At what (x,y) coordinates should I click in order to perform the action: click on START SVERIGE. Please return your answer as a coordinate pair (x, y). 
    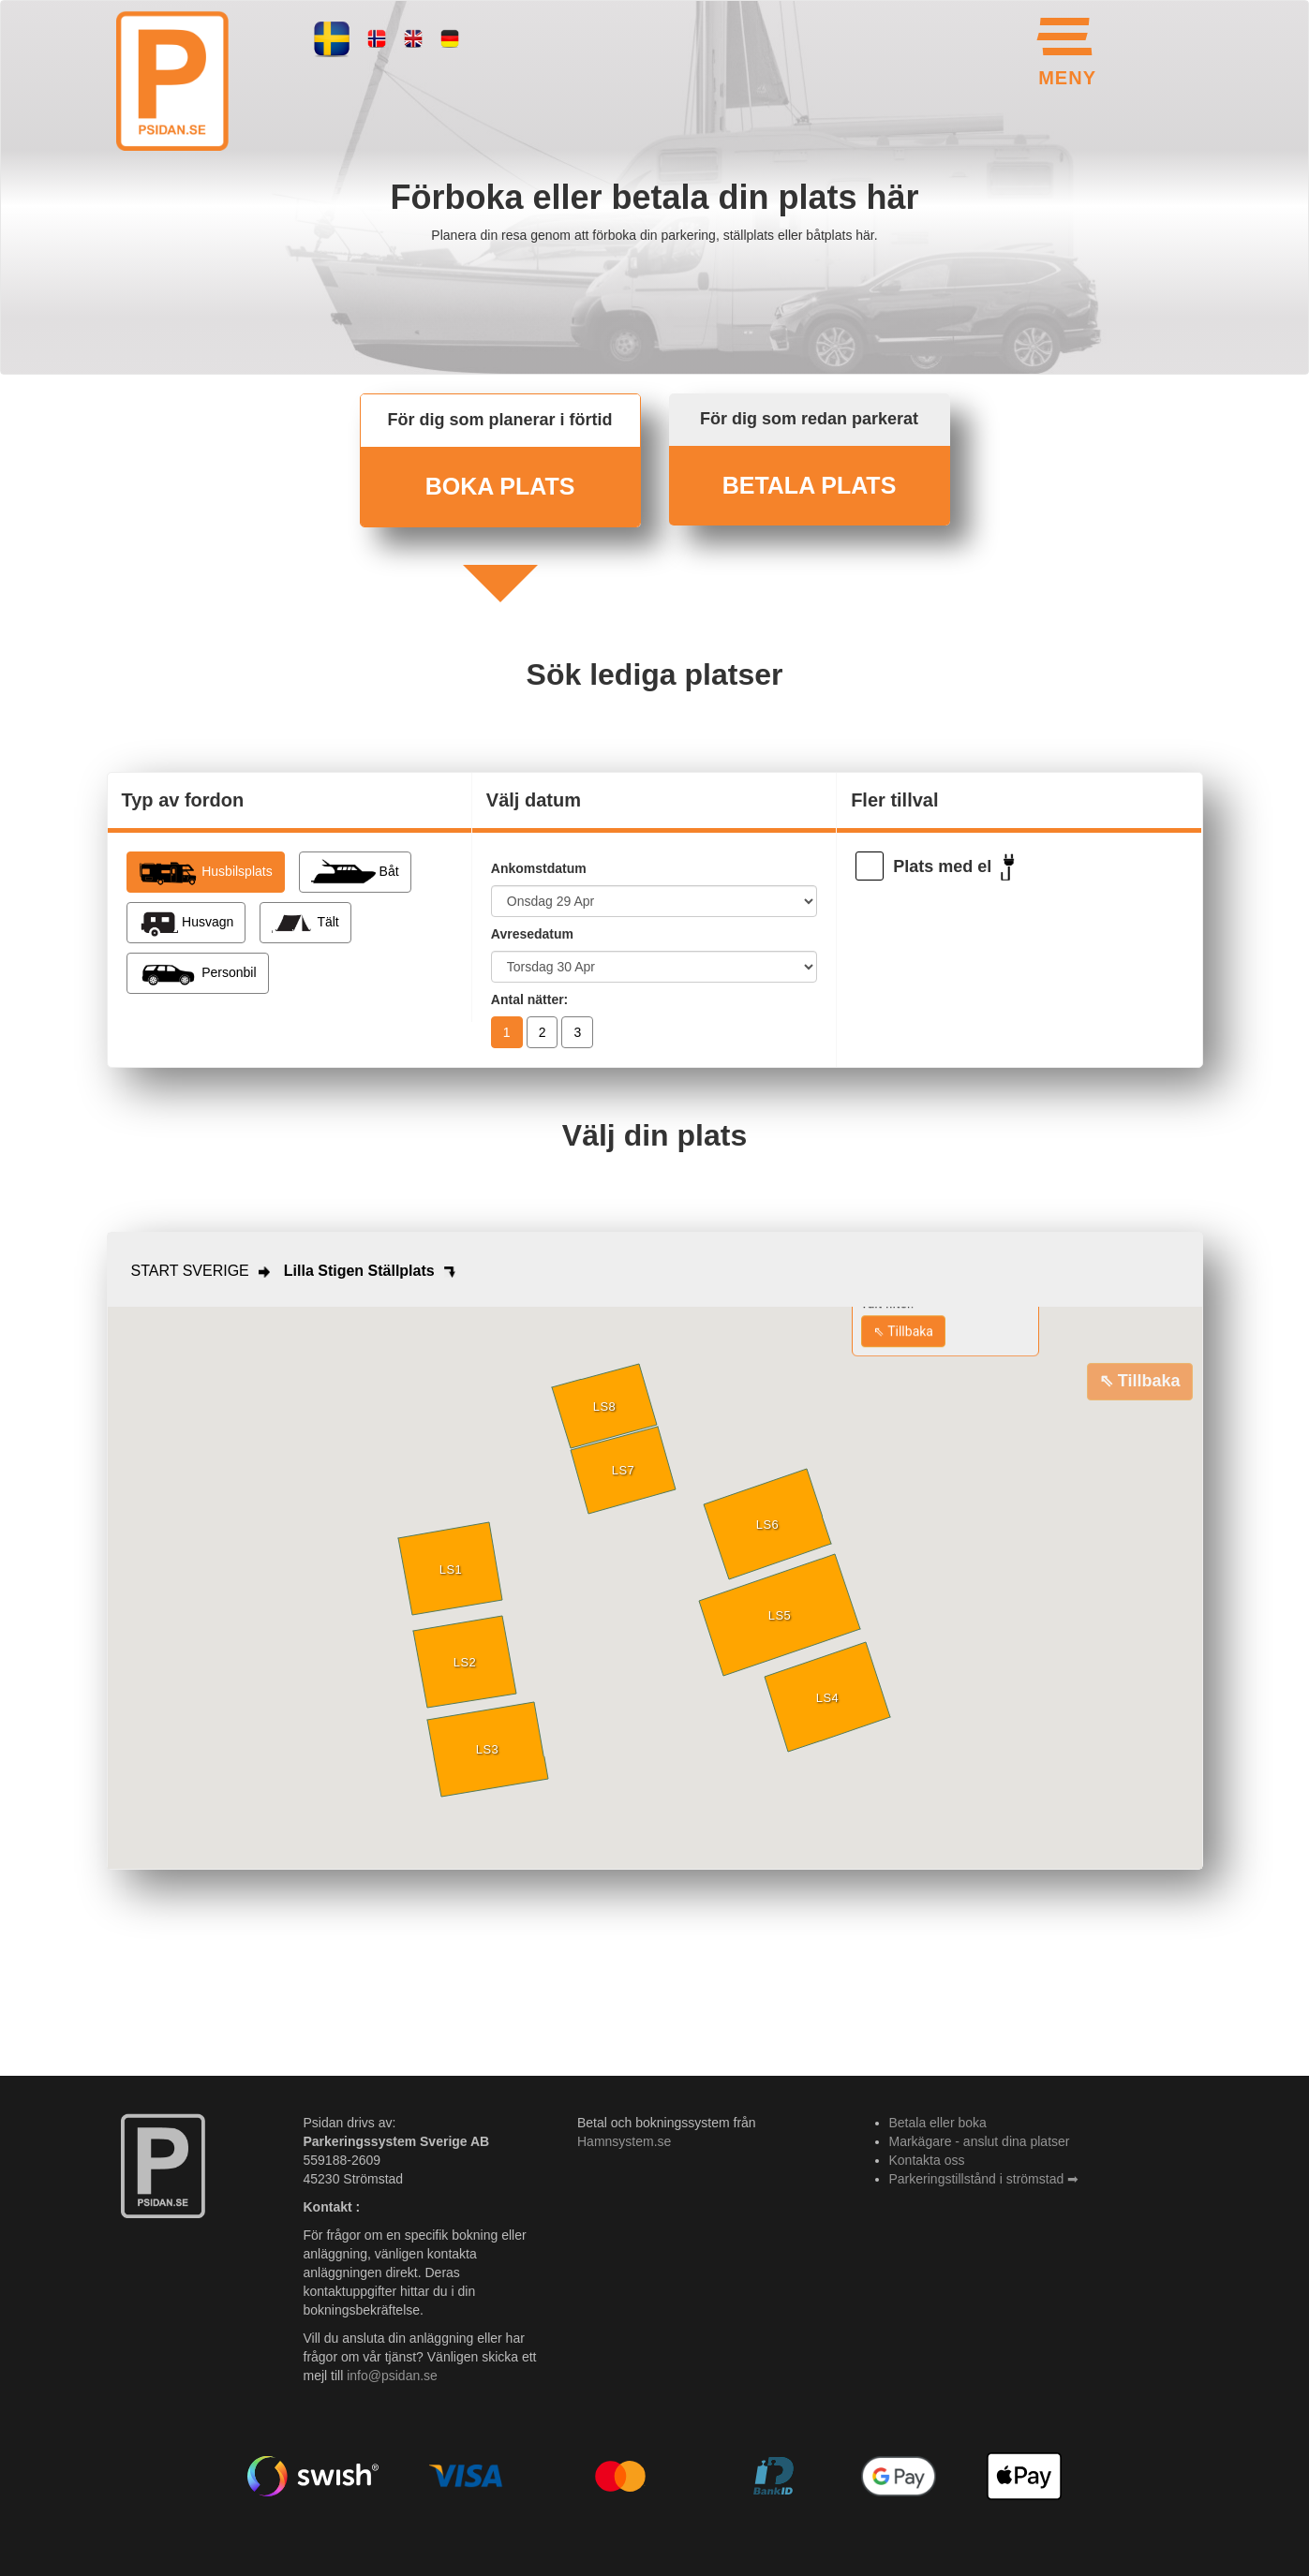
    Looking at the image, I should click on (190, 1271).